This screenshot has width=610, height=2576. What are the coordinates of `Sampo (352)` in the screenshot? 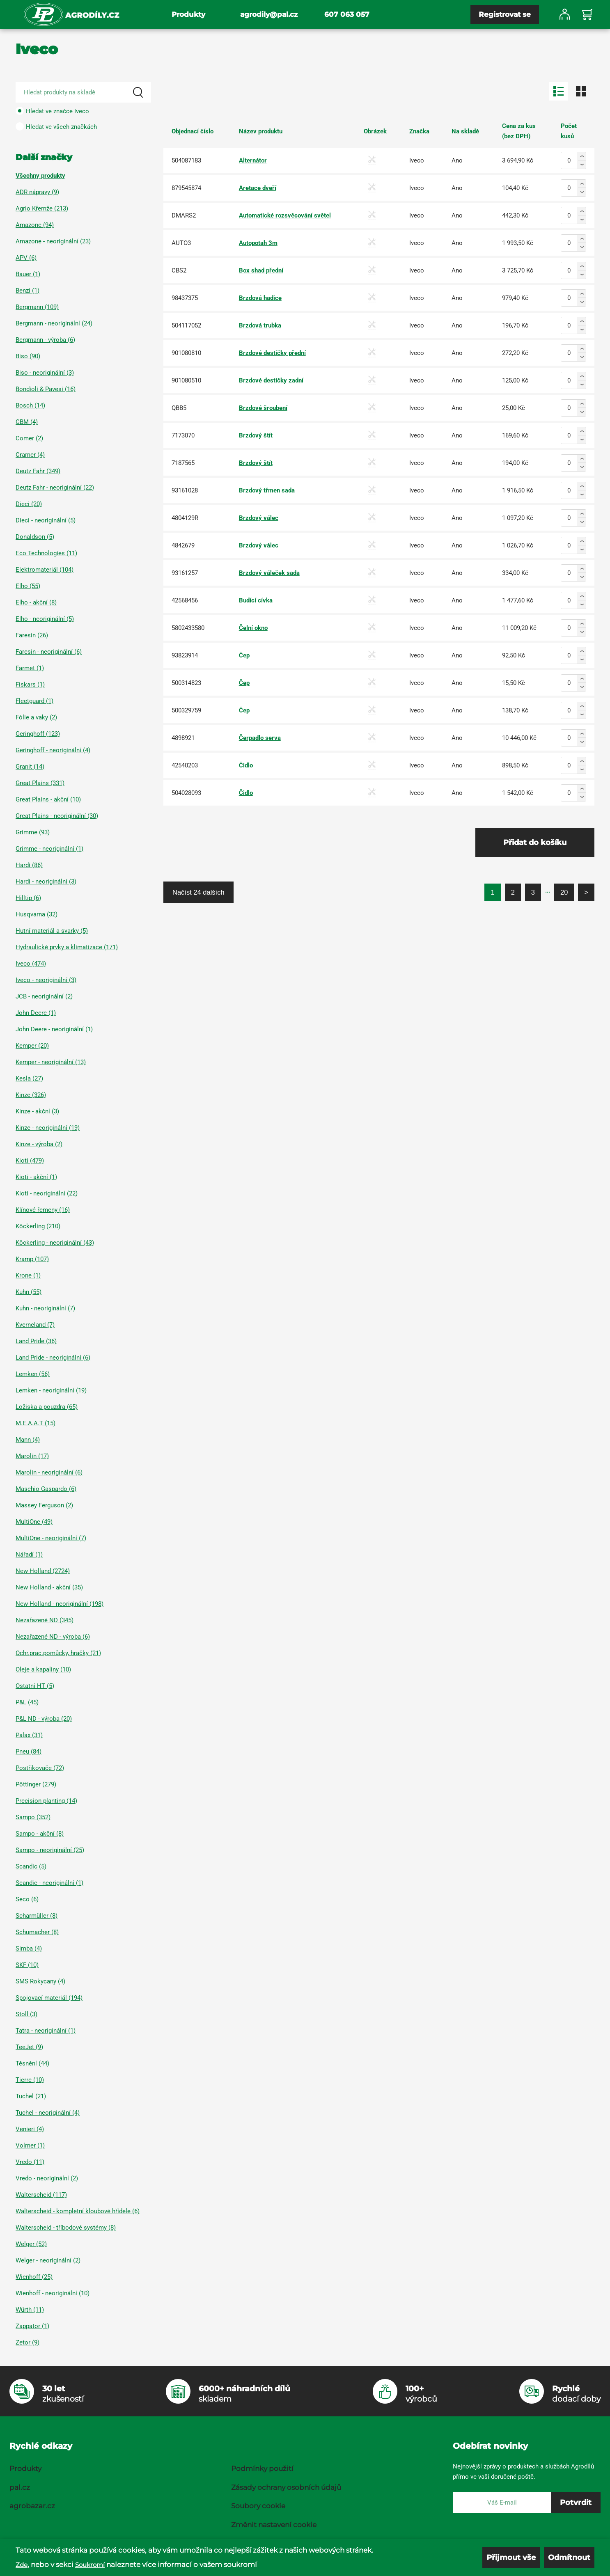 It's located at (33, 1817).